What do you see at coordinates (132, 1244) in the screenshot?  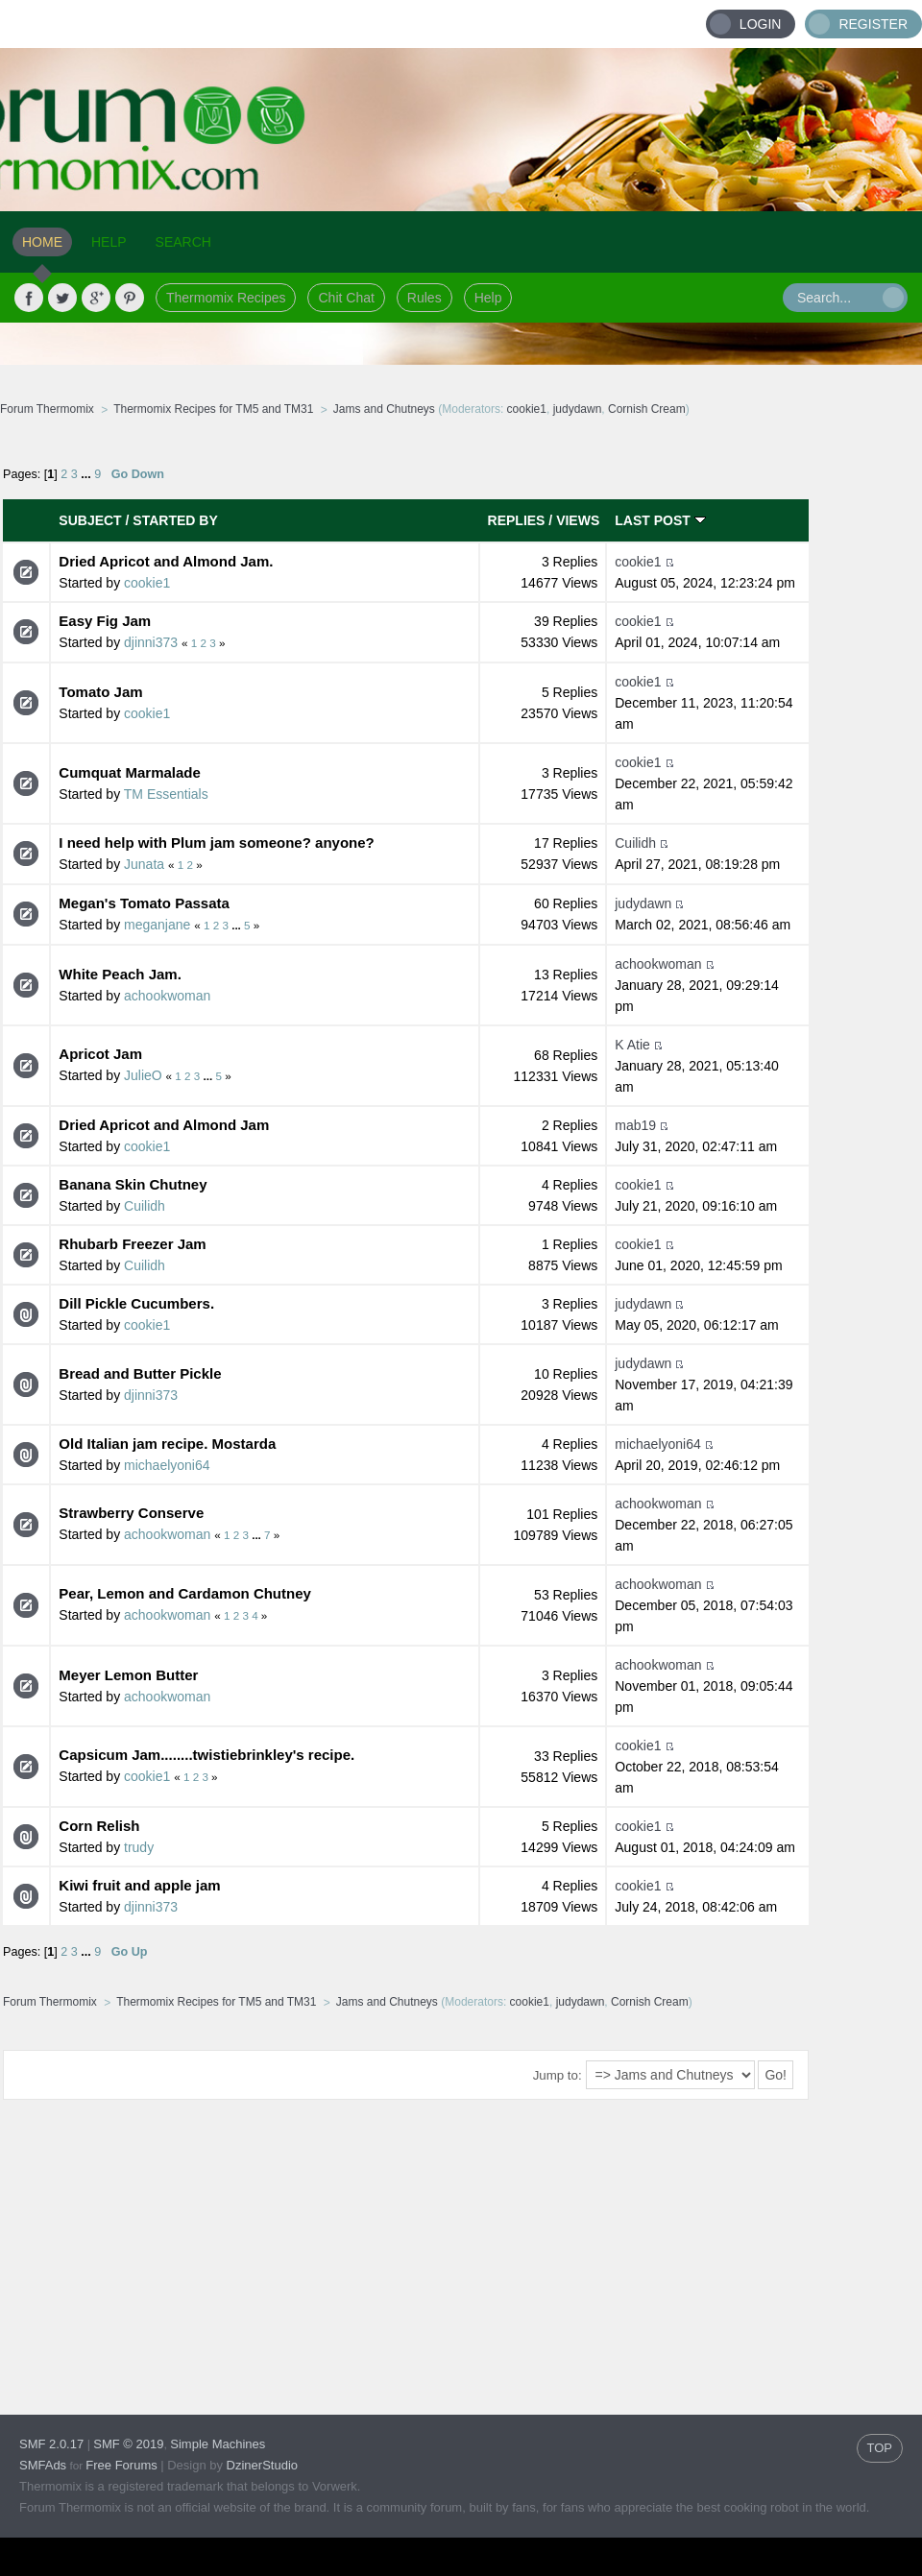 I see `Rhubarb Freezer Jam` at bounding box center [132, 1244].